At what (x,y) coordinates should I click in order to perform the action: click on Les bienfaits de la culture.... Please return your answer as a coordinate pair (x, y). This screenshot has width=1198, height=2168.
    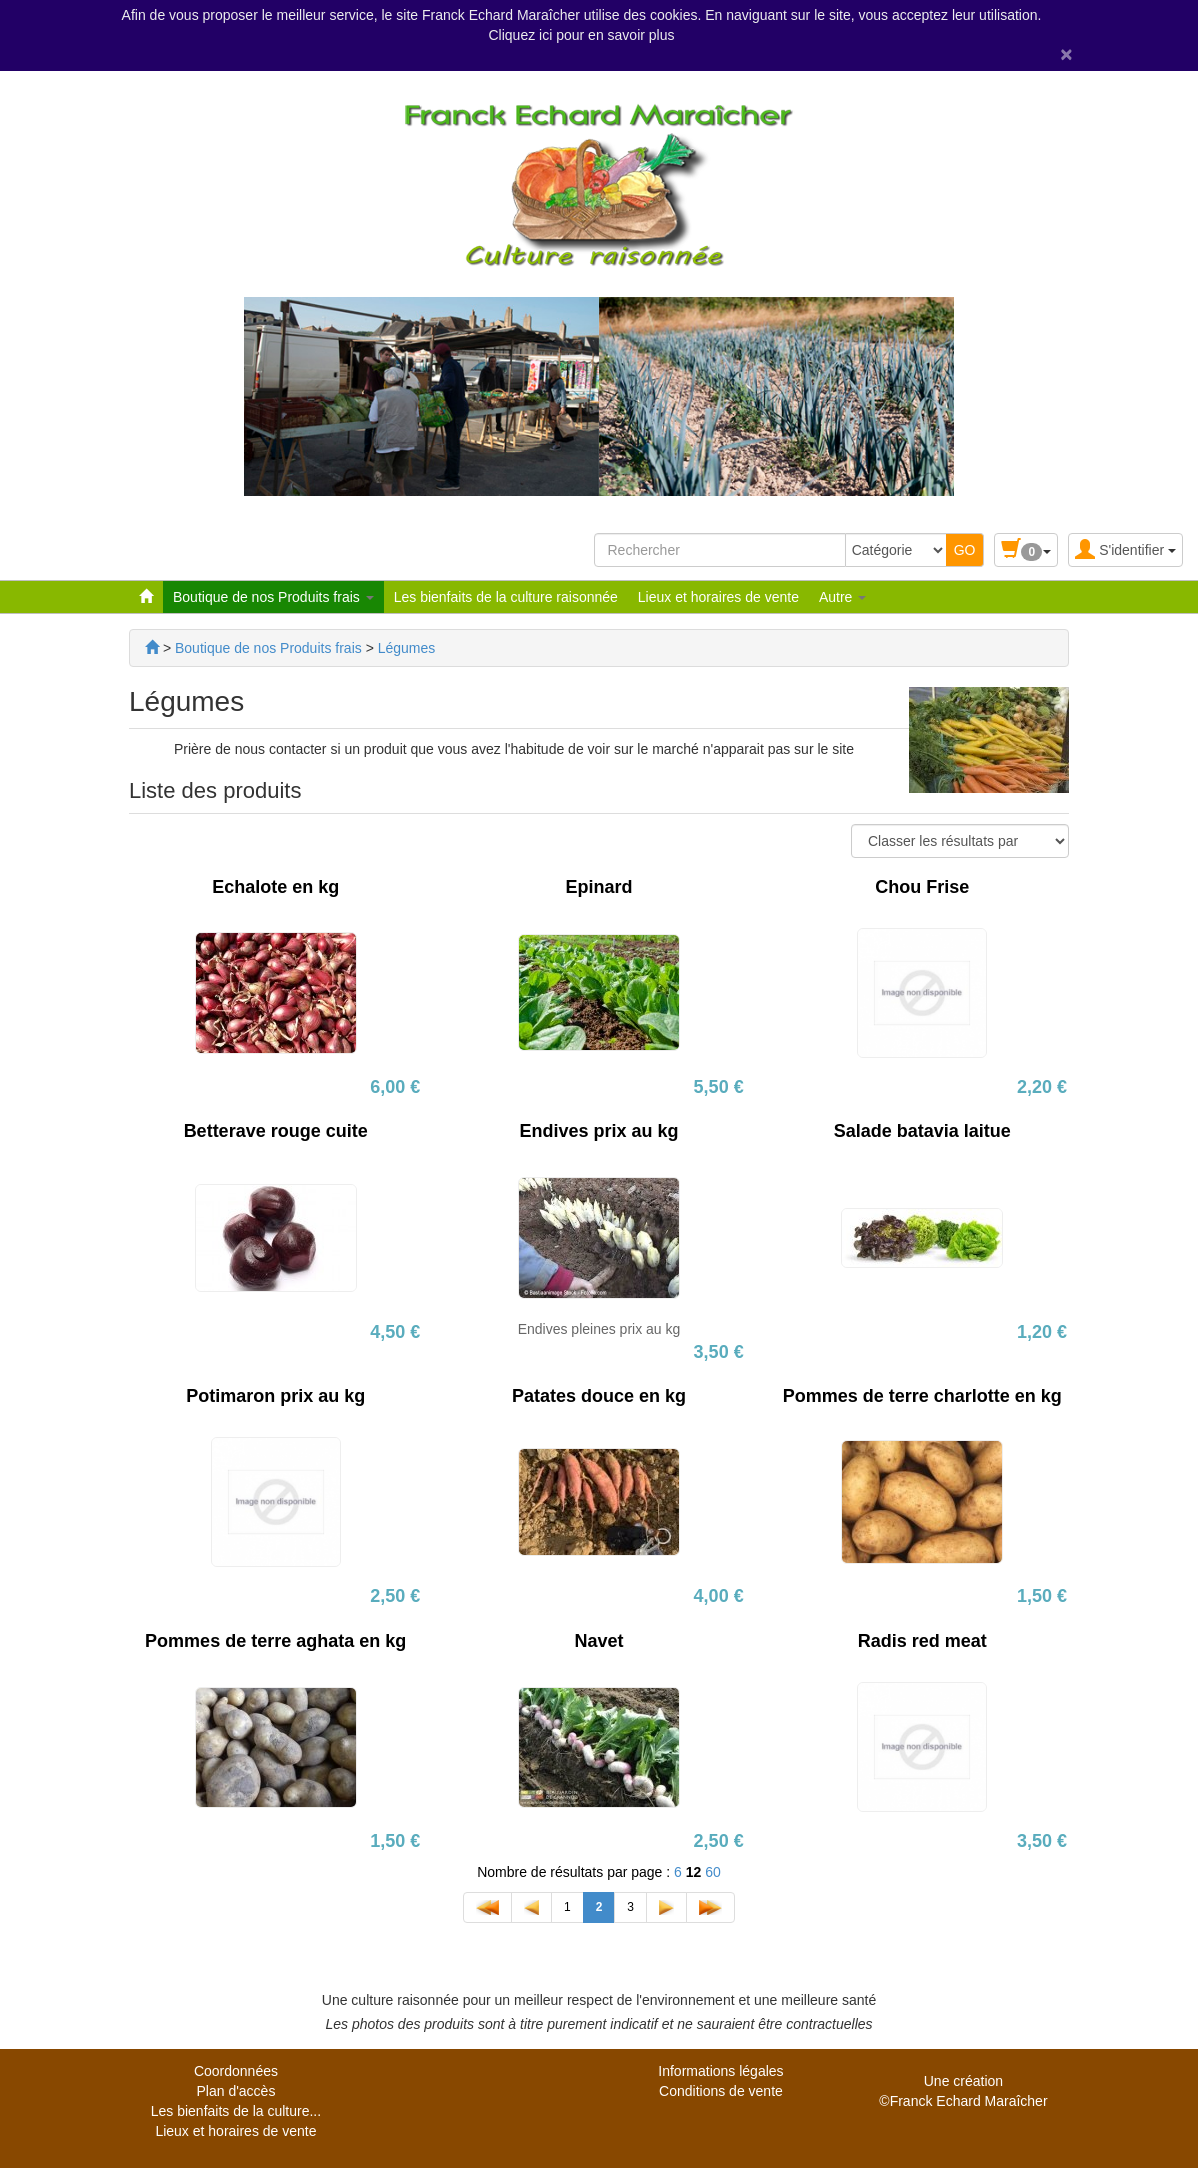
    Looking at the image, I should click on (236, 2111).